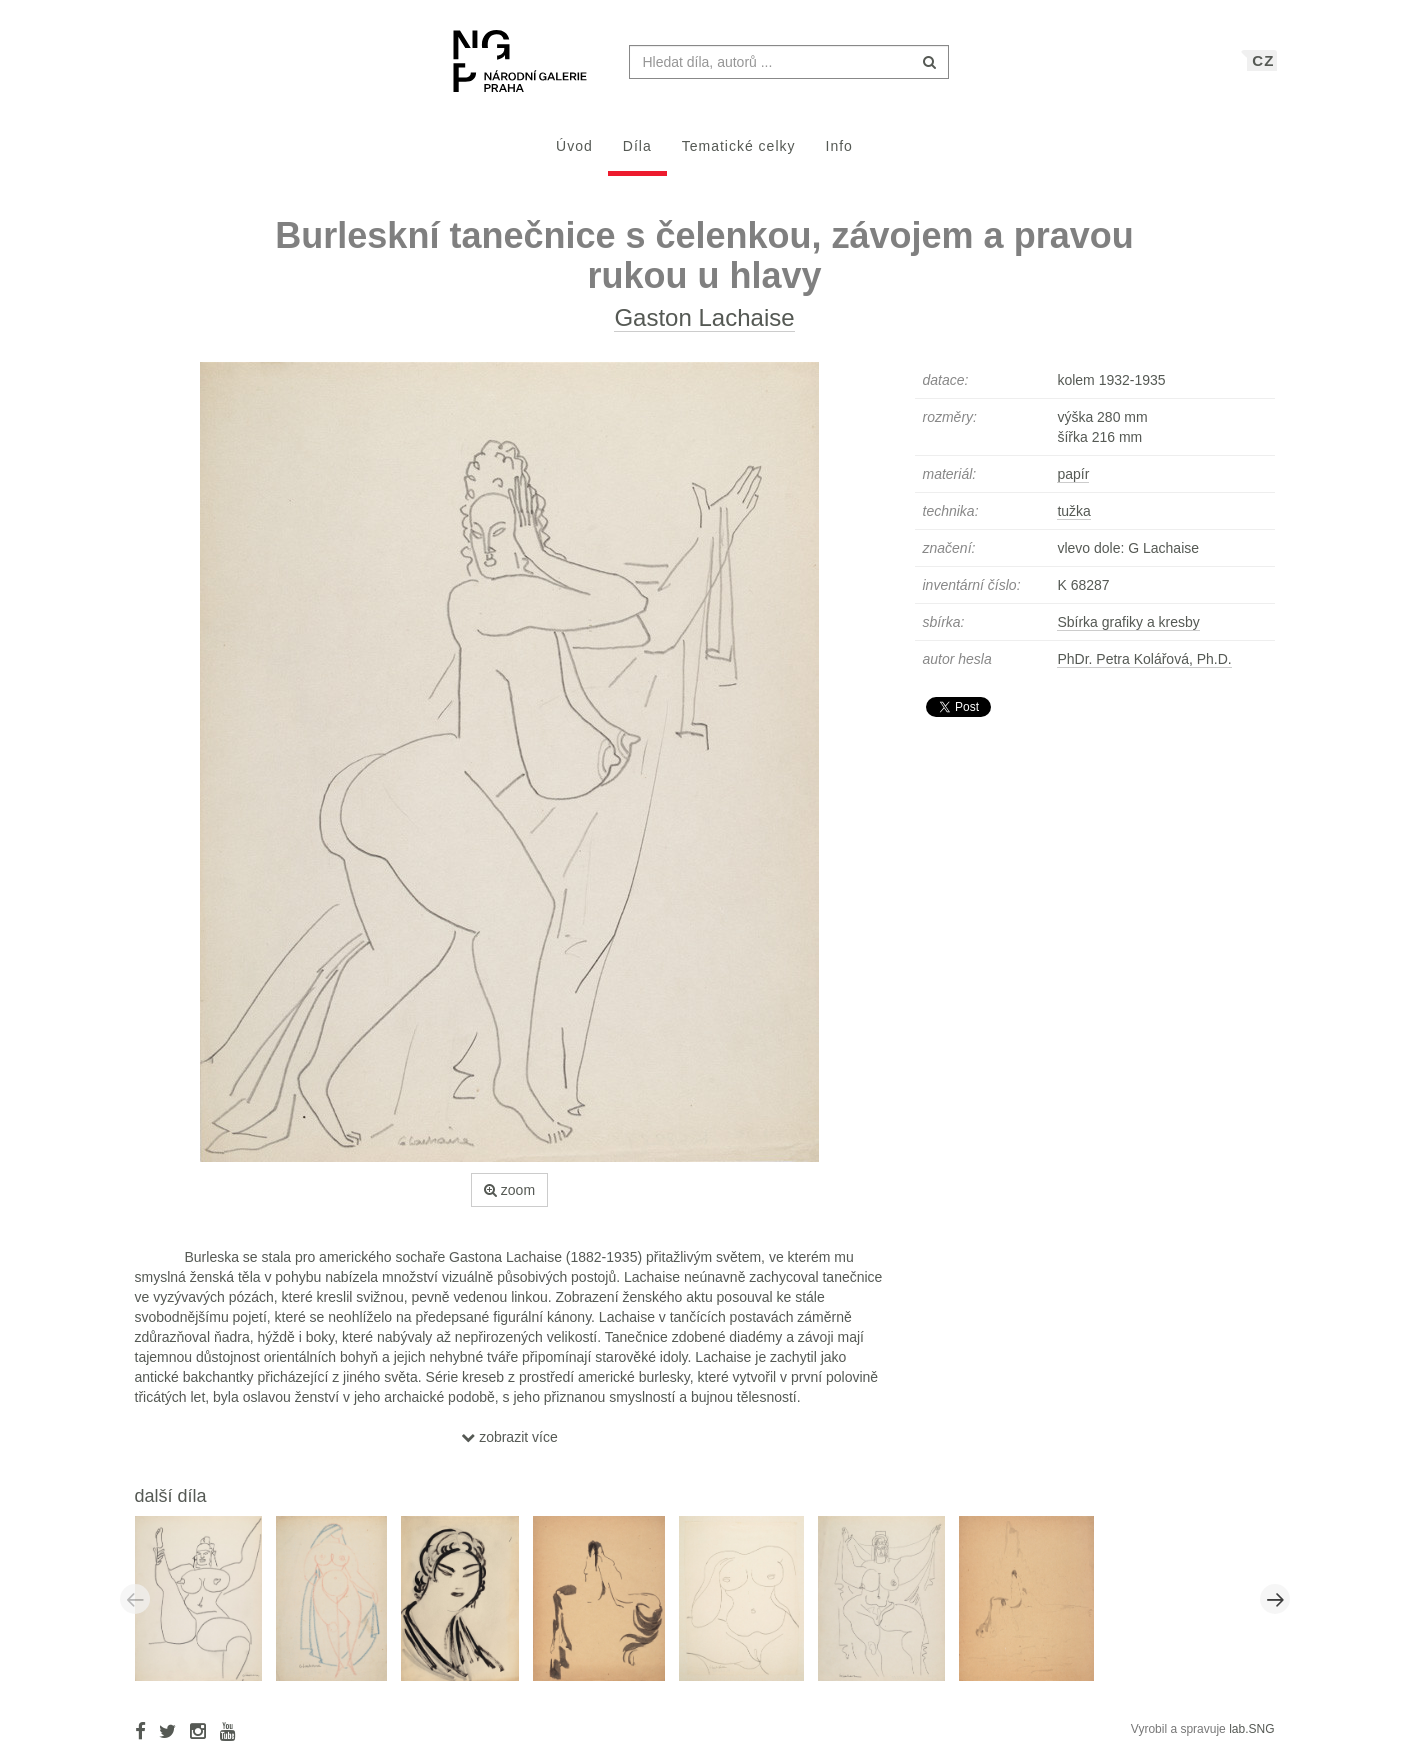 The height and width of the screenshot is (1761, 1409). I want to click on Tematické celky, so click(739, 156).